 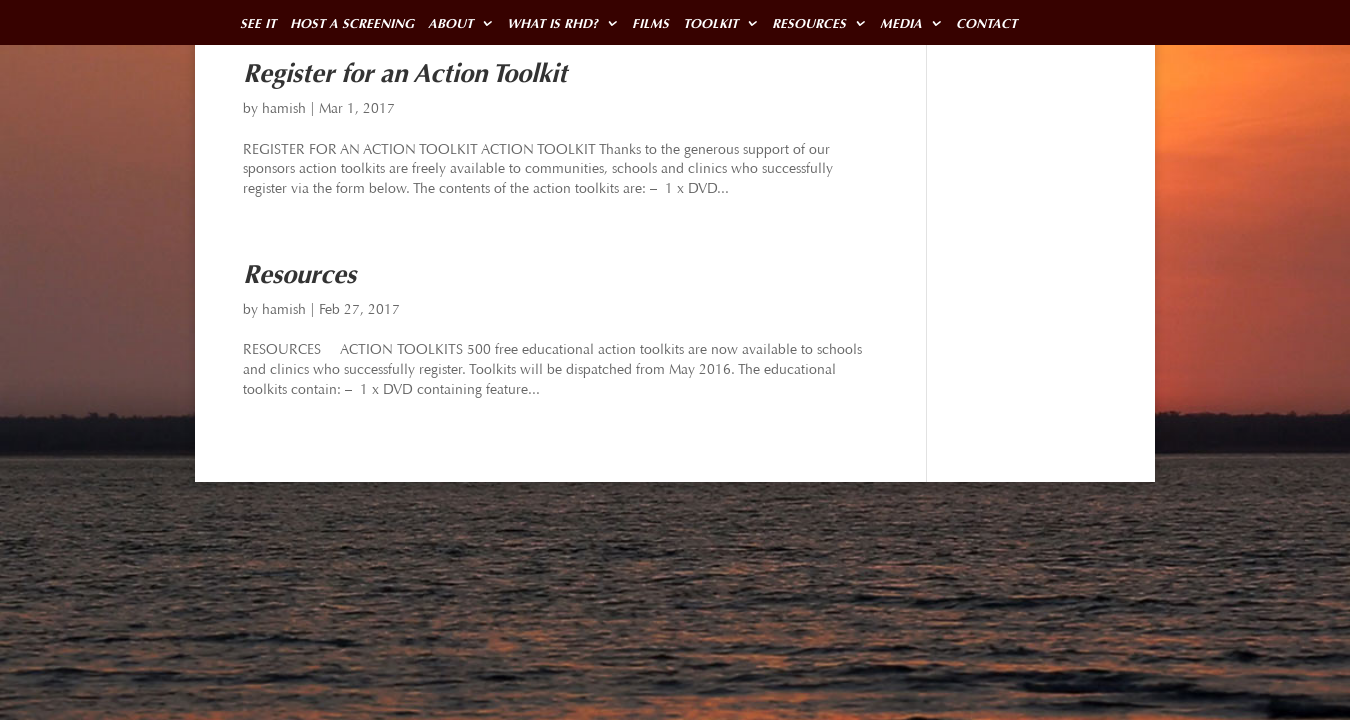 What do you see at coordinates (837, 24) in the screenshot?
I see `RESOURCES` at bounding box center [837, 24].